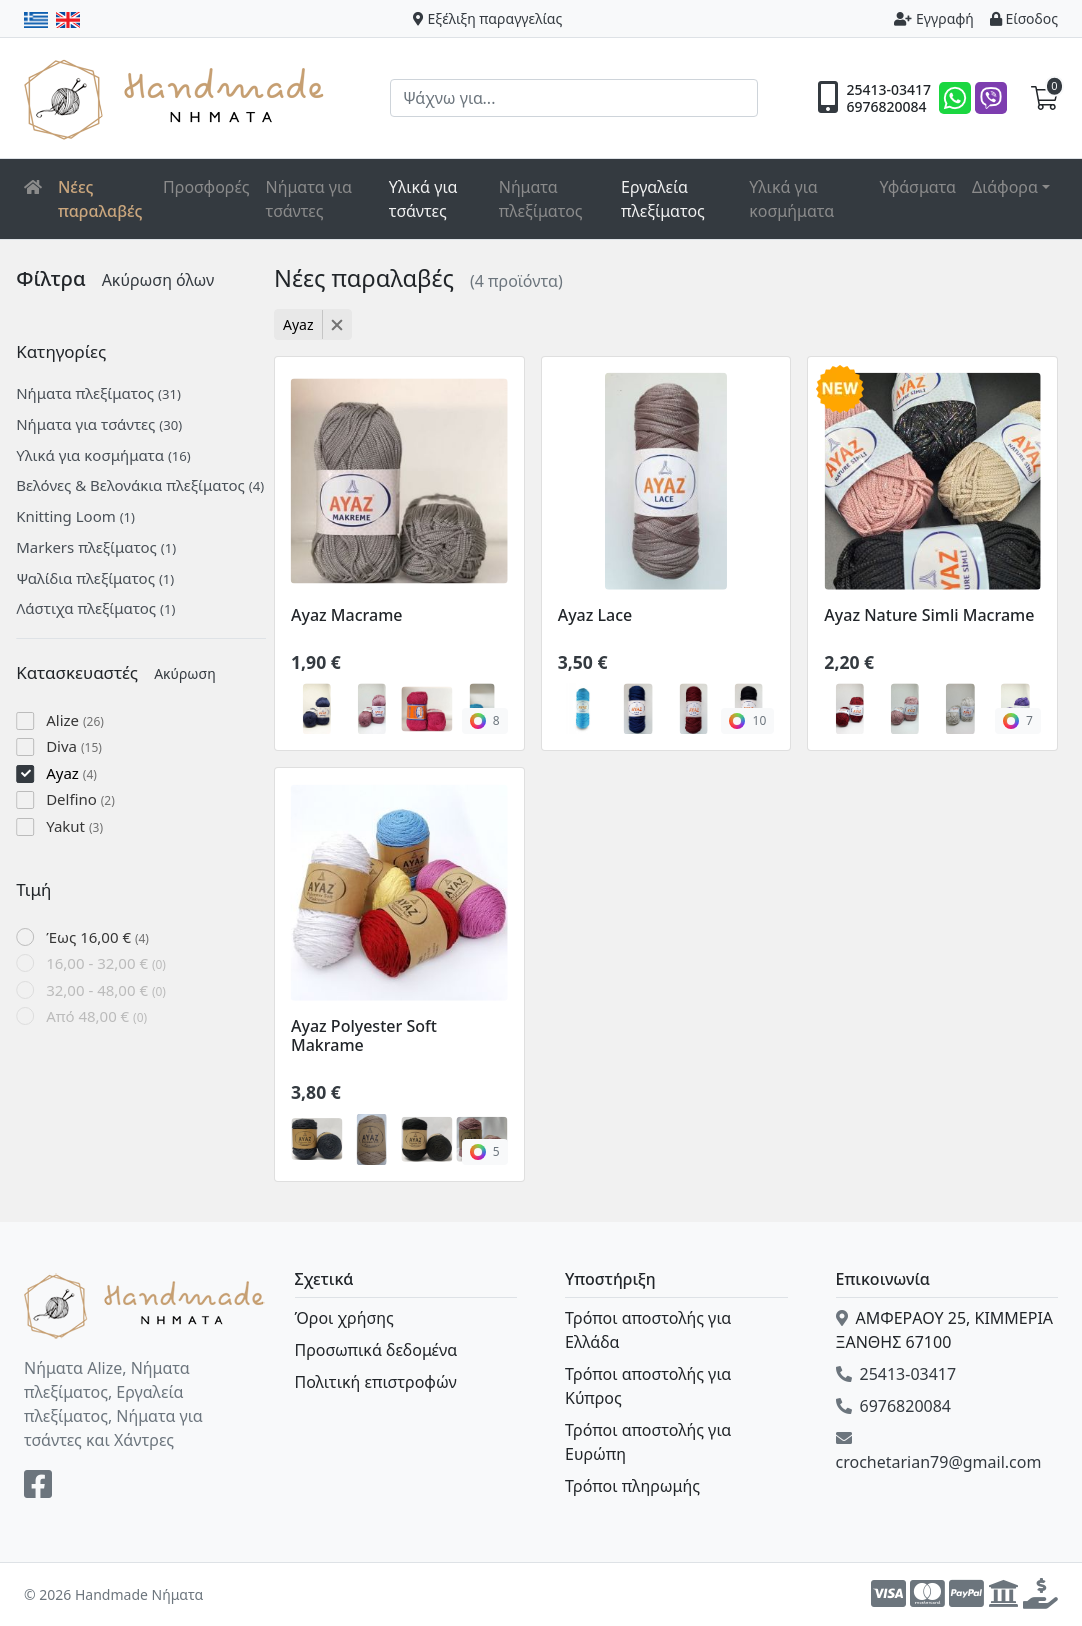 Image resolution: width=1082 pixels, height=1626 pixels. Describe the element at coordinates (663, 199) in the screenshot. I see `Εργαλεία πλεξίματος [button]` at that location.